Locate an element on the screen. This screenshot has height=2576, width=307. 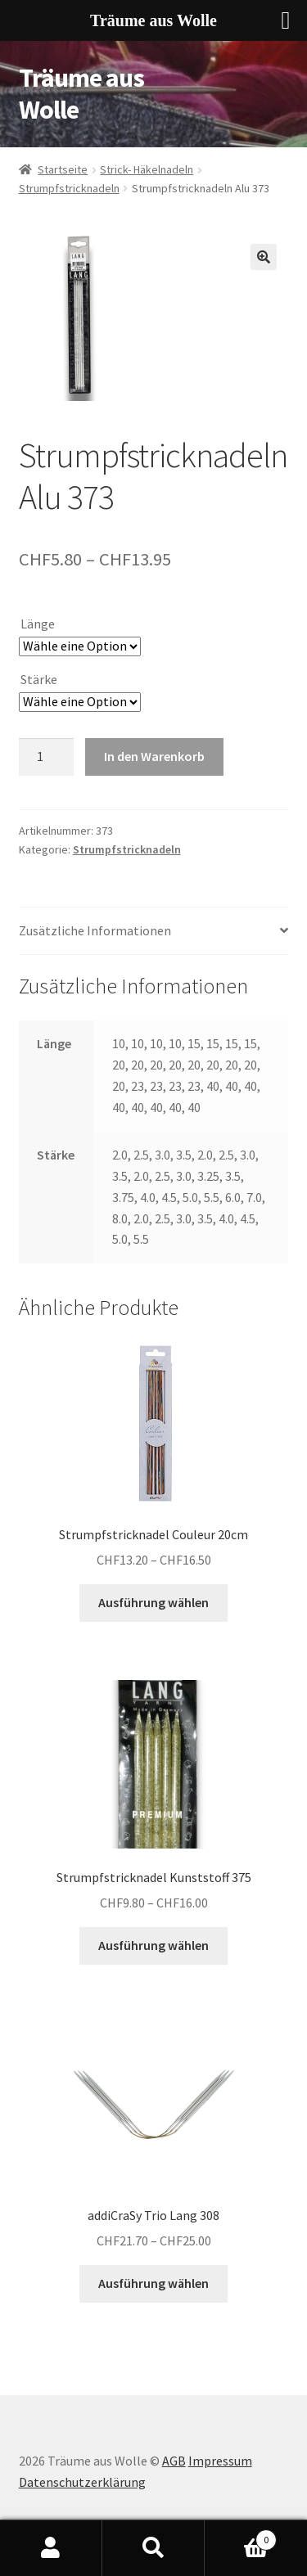
[Produktmenge] is located at coordinates (46, 757).